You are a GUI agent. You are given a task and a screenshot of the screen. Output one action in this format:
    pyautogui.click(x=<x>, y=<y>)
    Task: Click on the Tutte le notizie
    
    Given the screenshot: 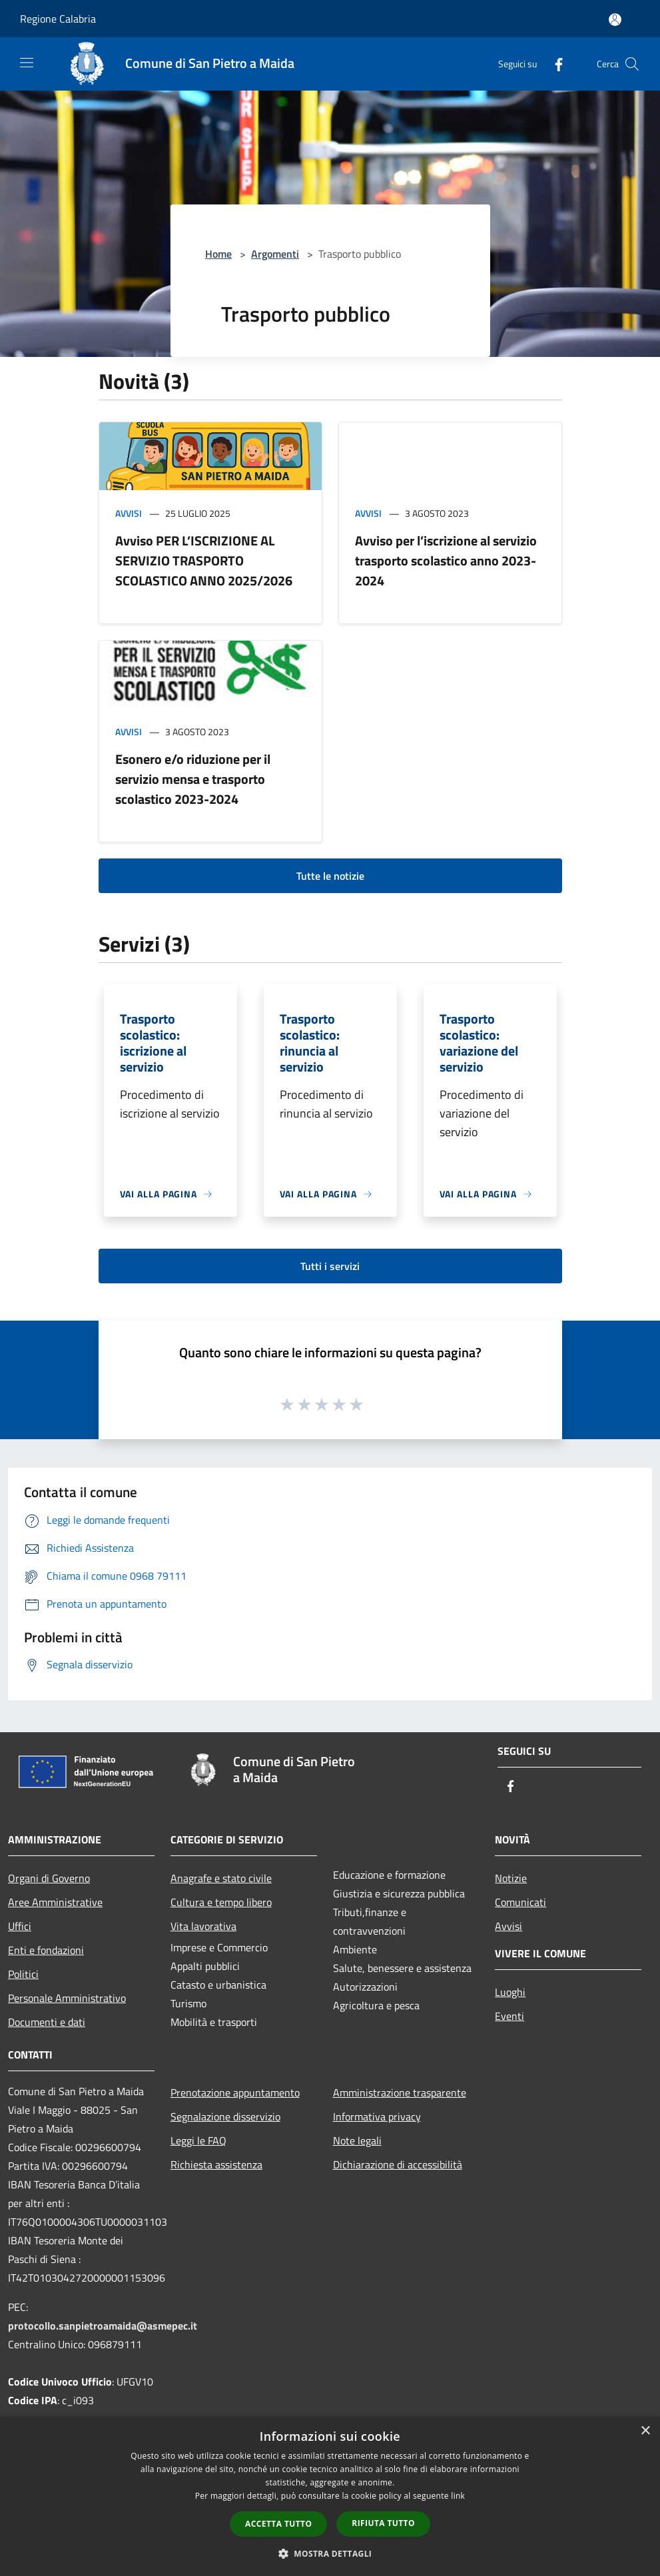 What is the action you would take?
    pyautogui.click(x=330, y=876)
    